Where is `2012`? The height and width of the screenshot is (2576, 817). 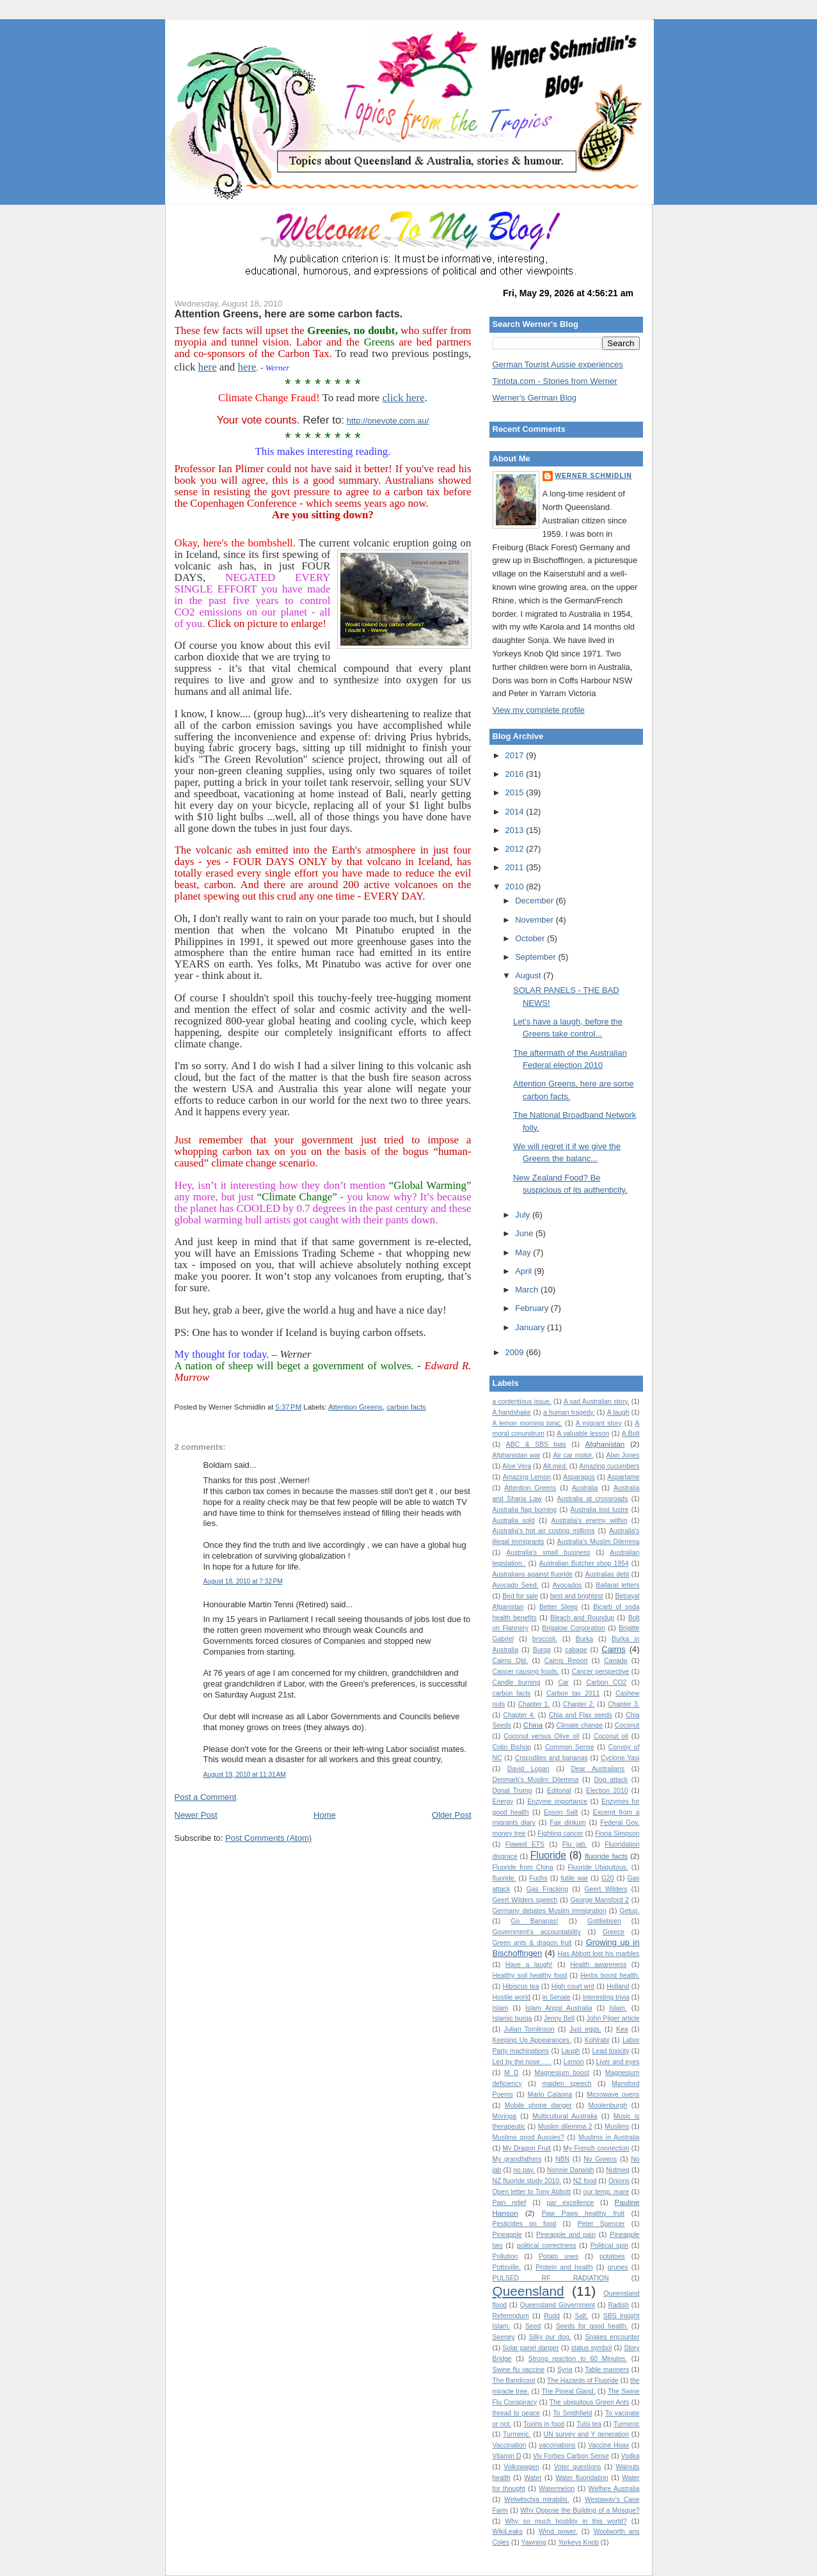
2012 is located at coordinates (516, 849).